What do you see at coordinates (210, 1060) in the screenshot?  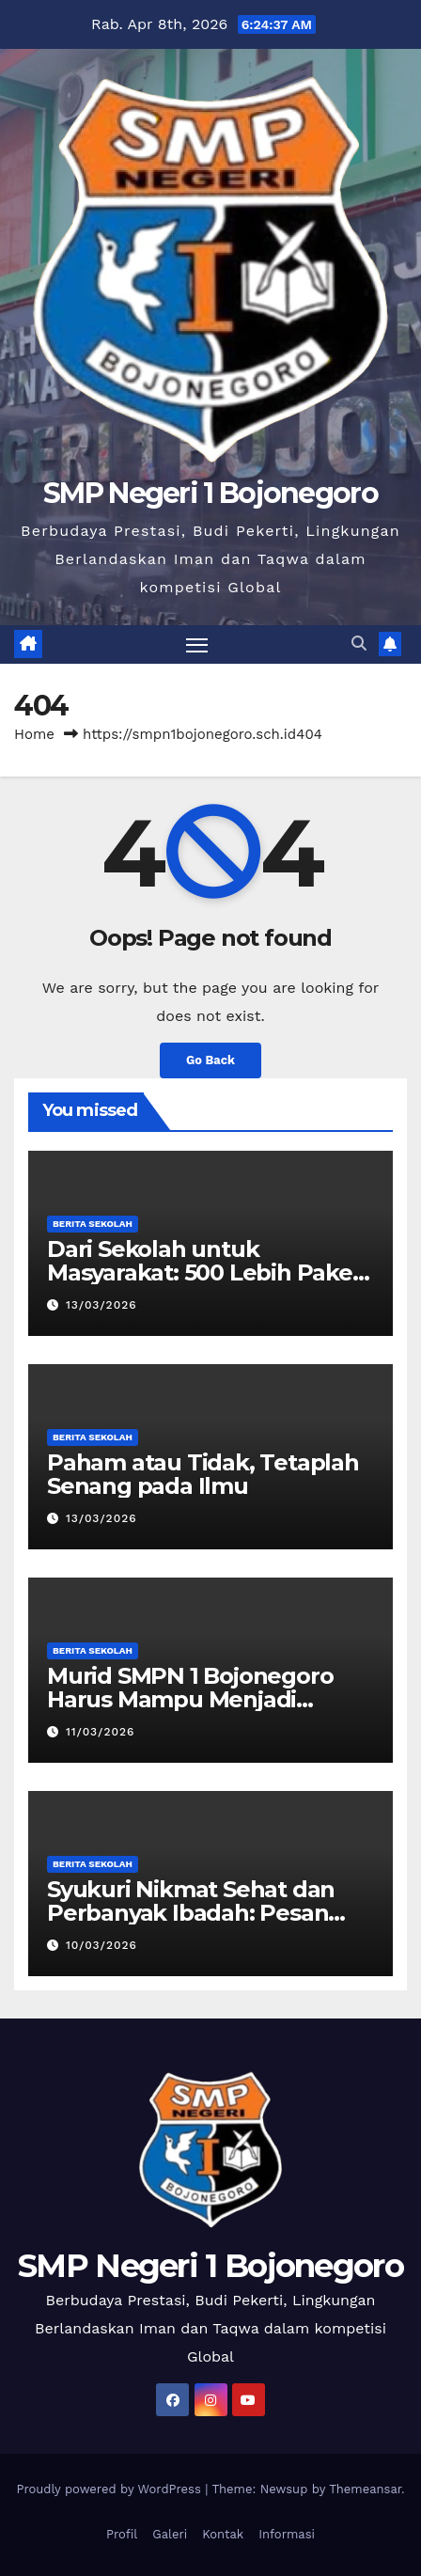 I see `Go Back` at bounding box center [210, 1060].